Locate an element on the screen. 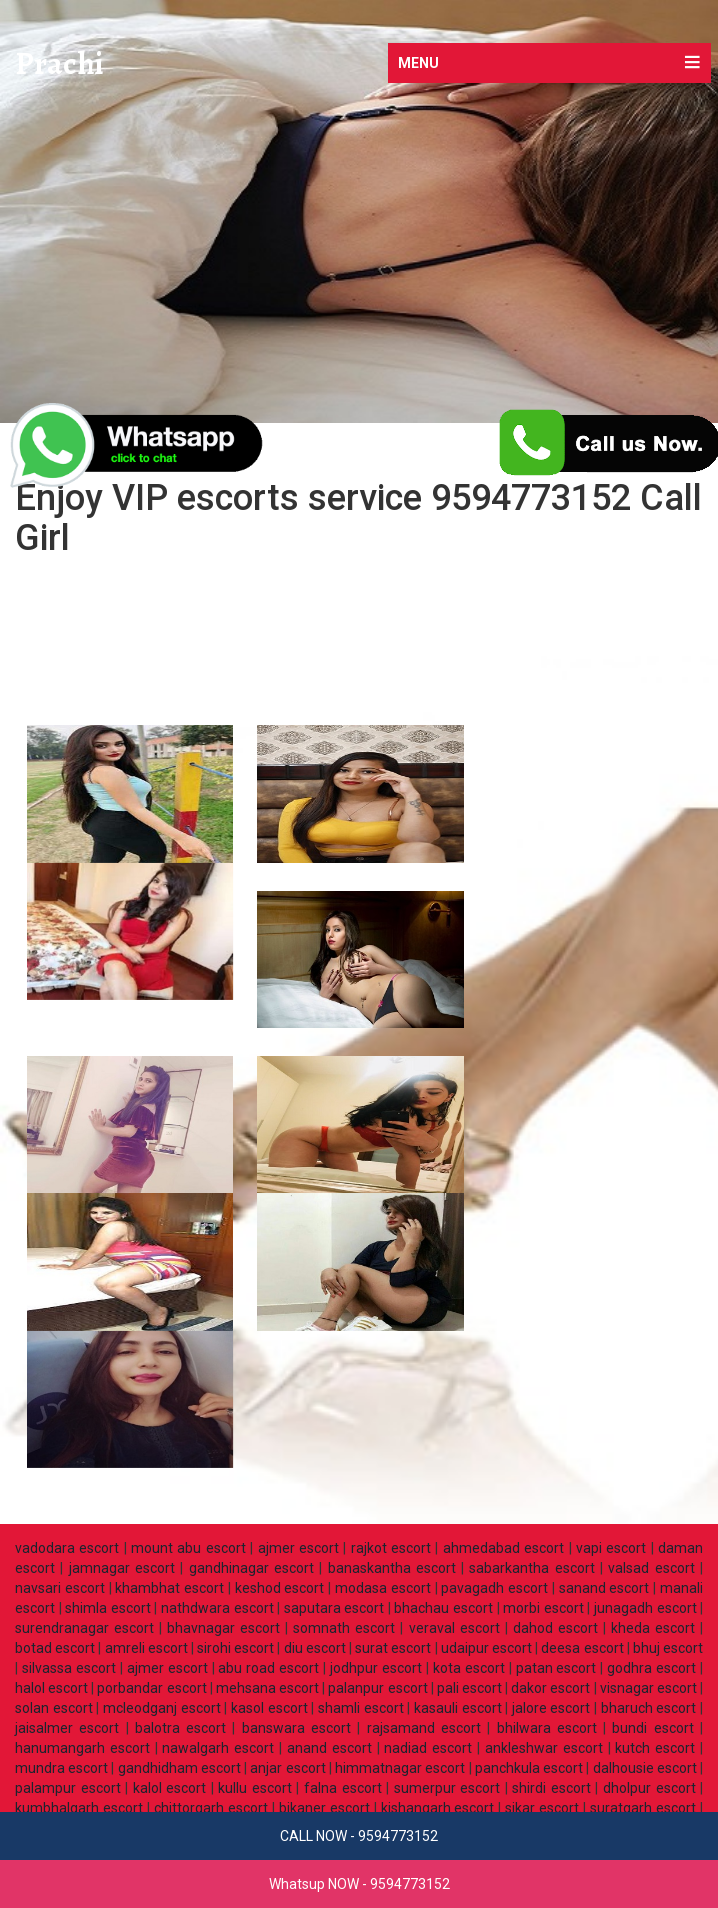 The width and height of the screenshot is (718, 1908). kishangarh escort is located at coordinates (438, 1808).